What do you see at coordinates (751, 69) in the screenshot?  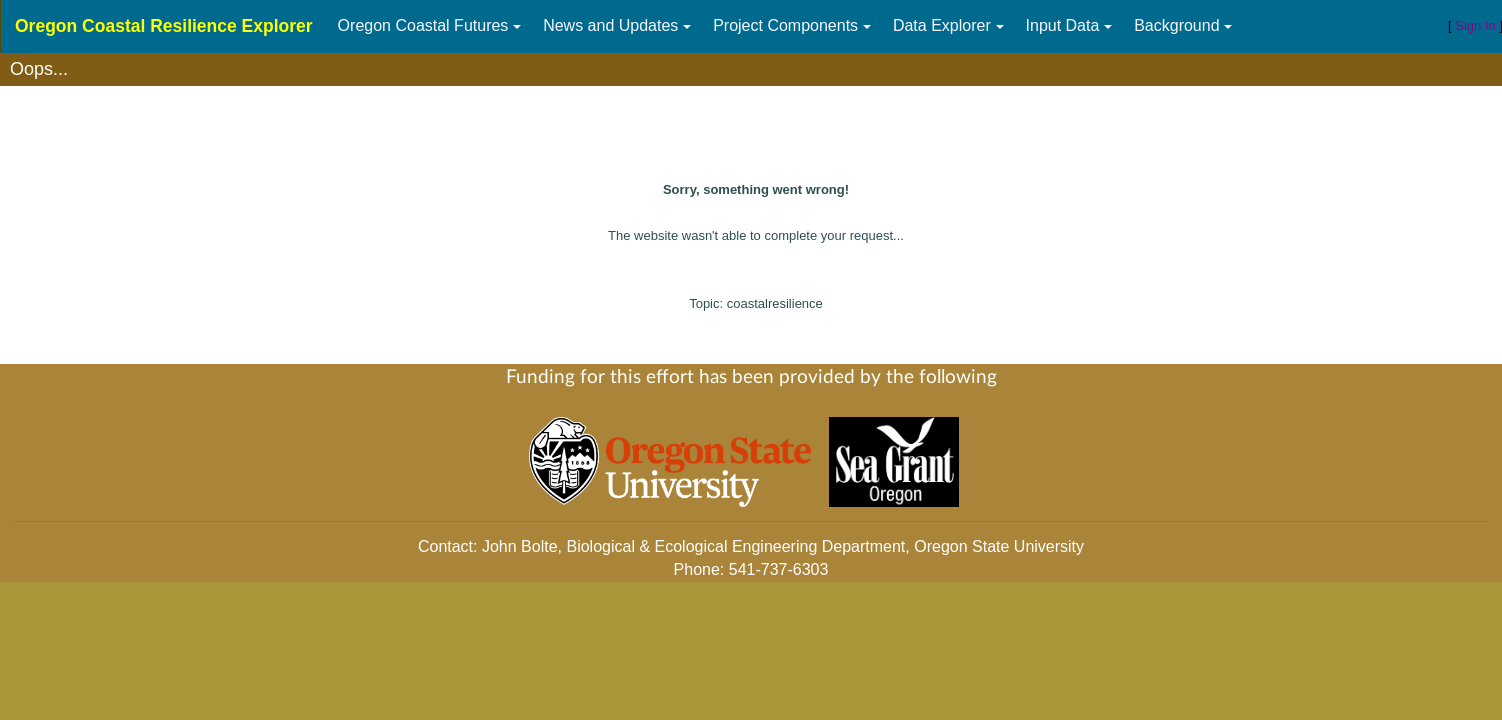 I see `[textbox]` at bounding box center [751, 69].